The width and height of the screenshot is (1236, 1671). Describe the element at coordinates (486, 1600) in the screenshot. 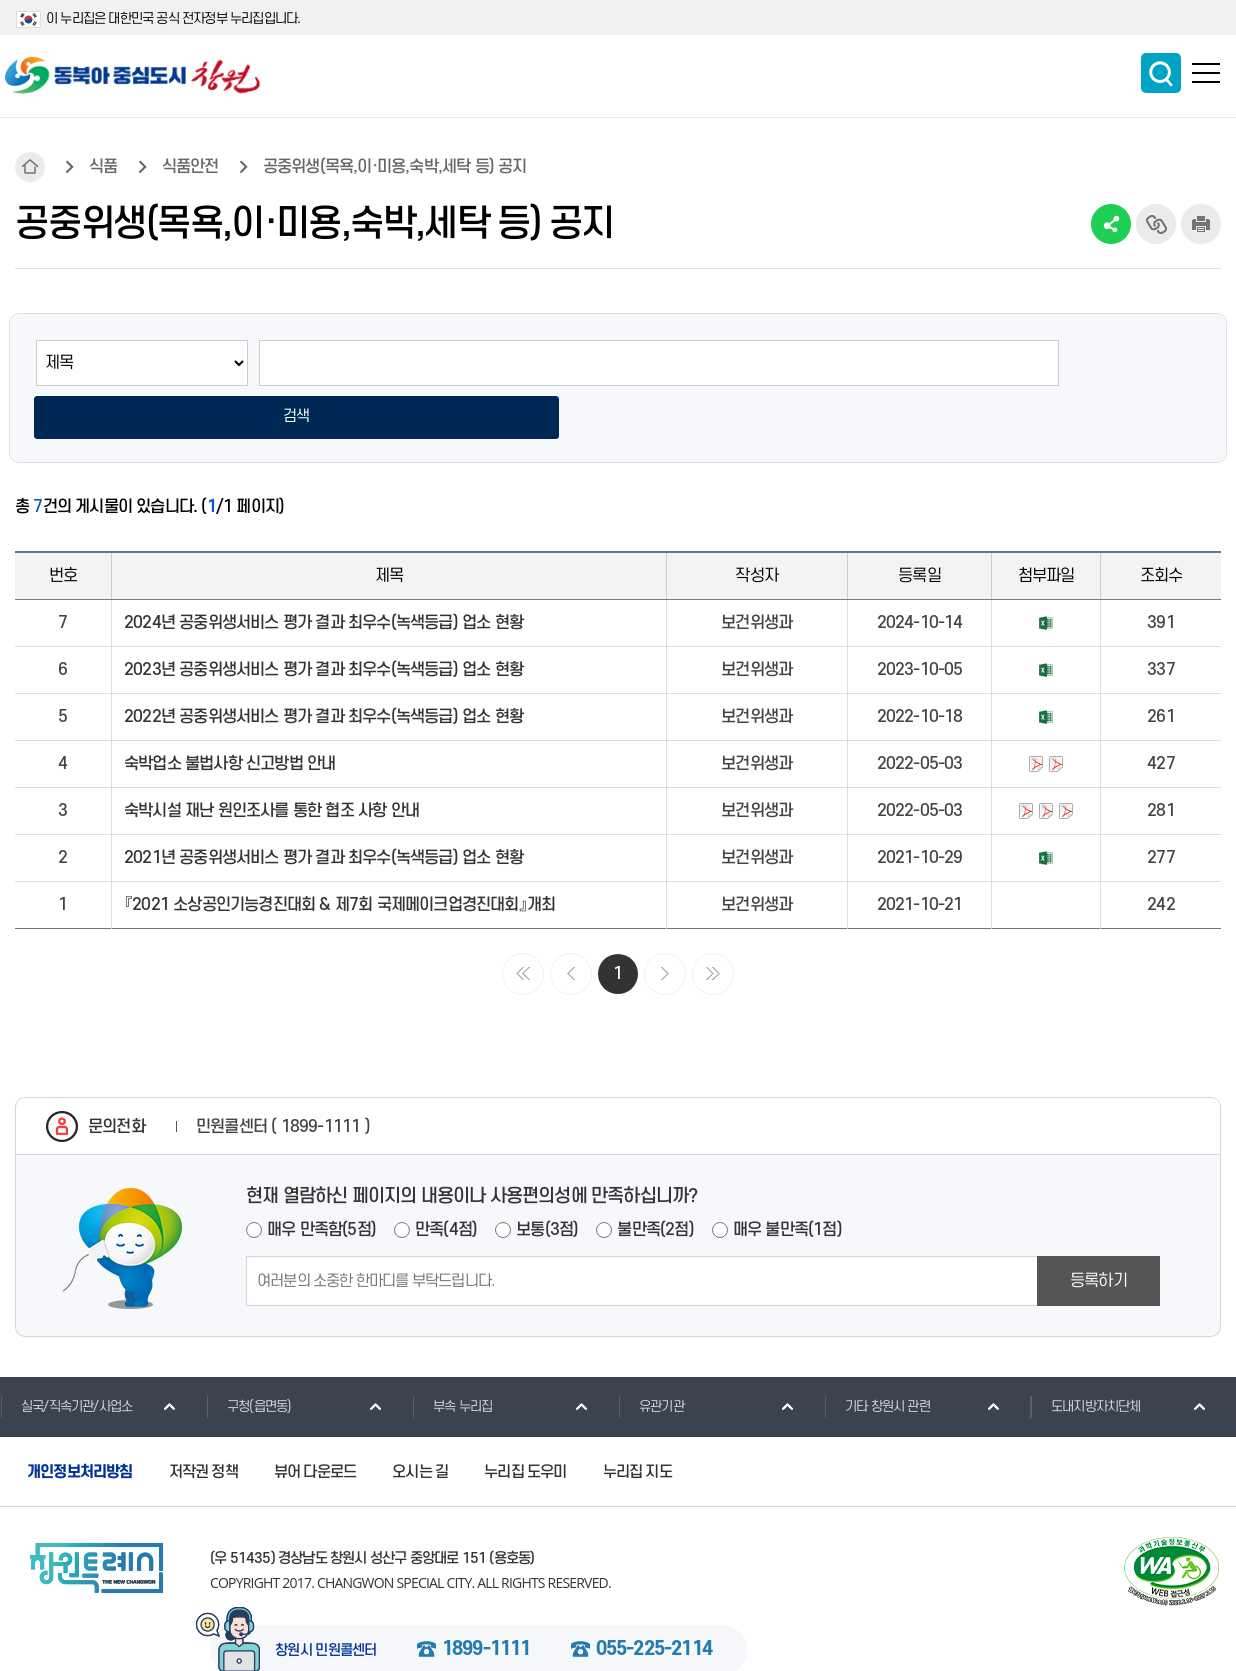

I see `1899-1111` at that location.